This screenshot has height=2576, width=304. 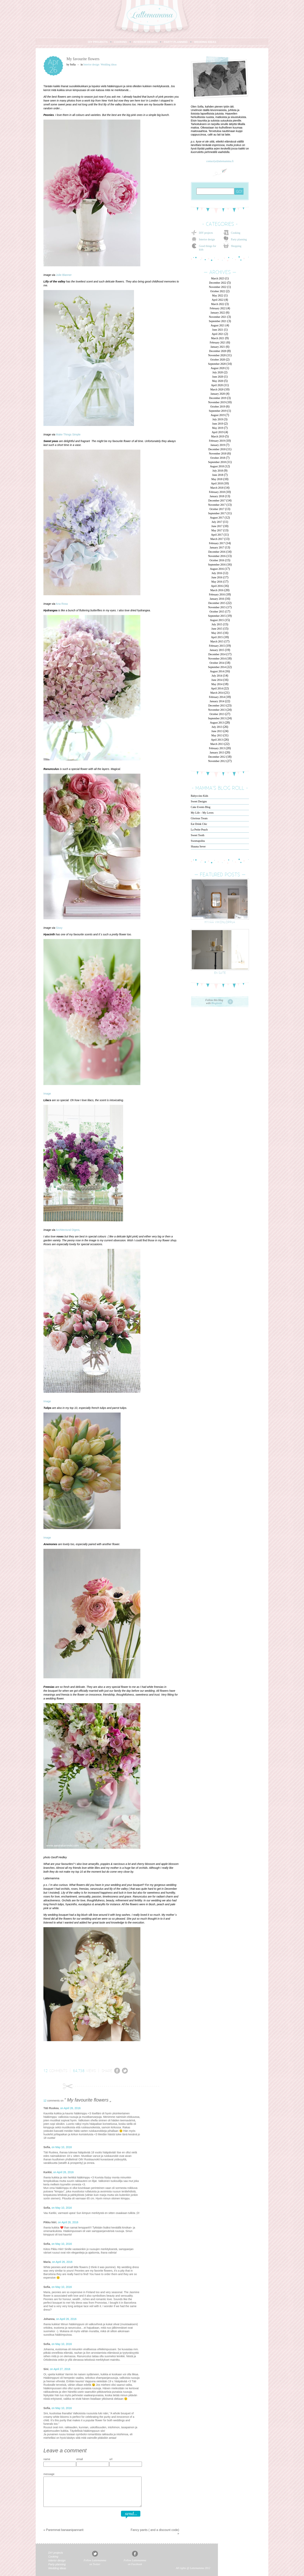 What do you see at coordinates (217, 393) in the screenshot?
I see `January 2020` at bounding box center [217, 393].